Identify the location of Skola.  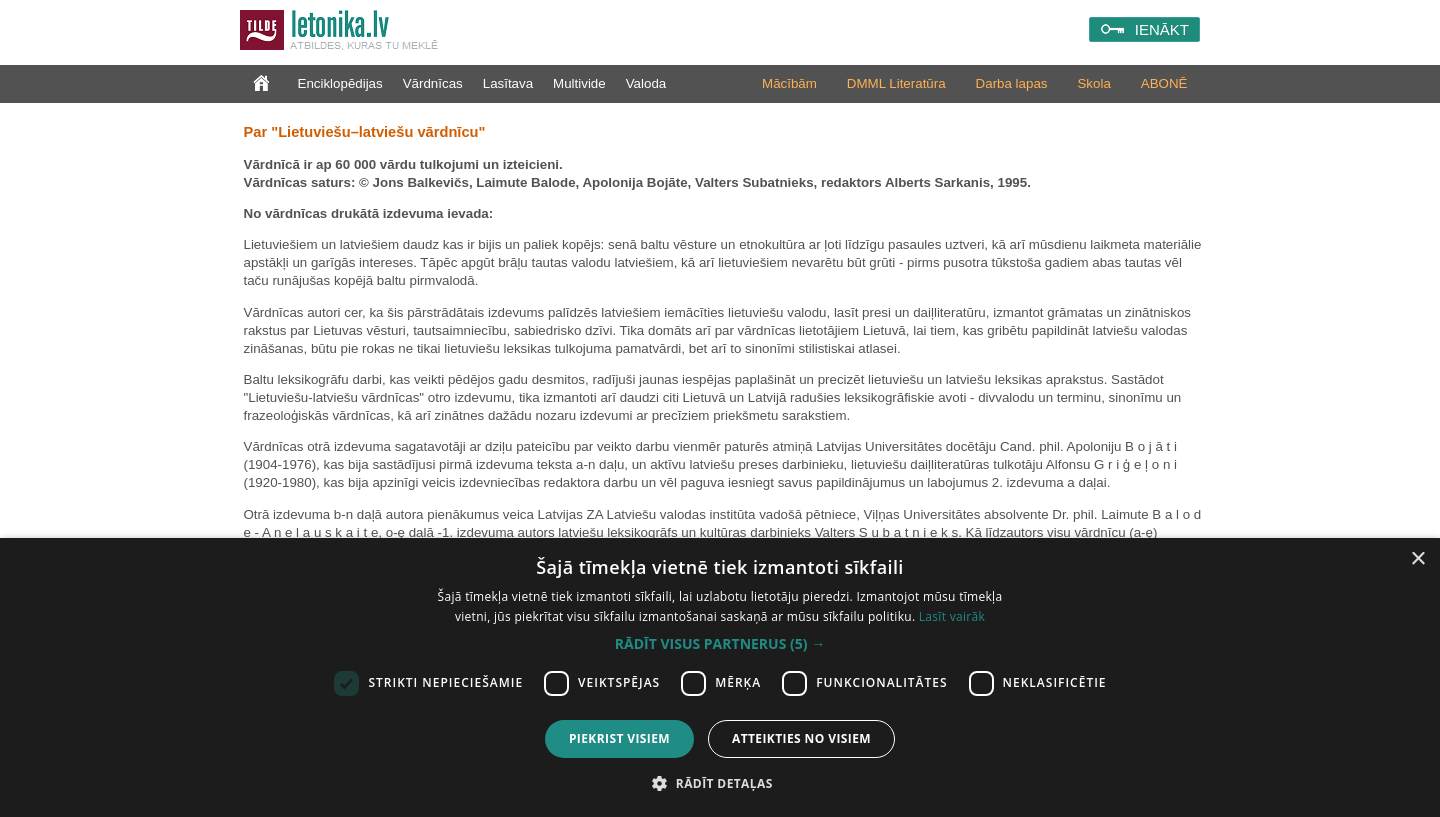
(1093, 83).